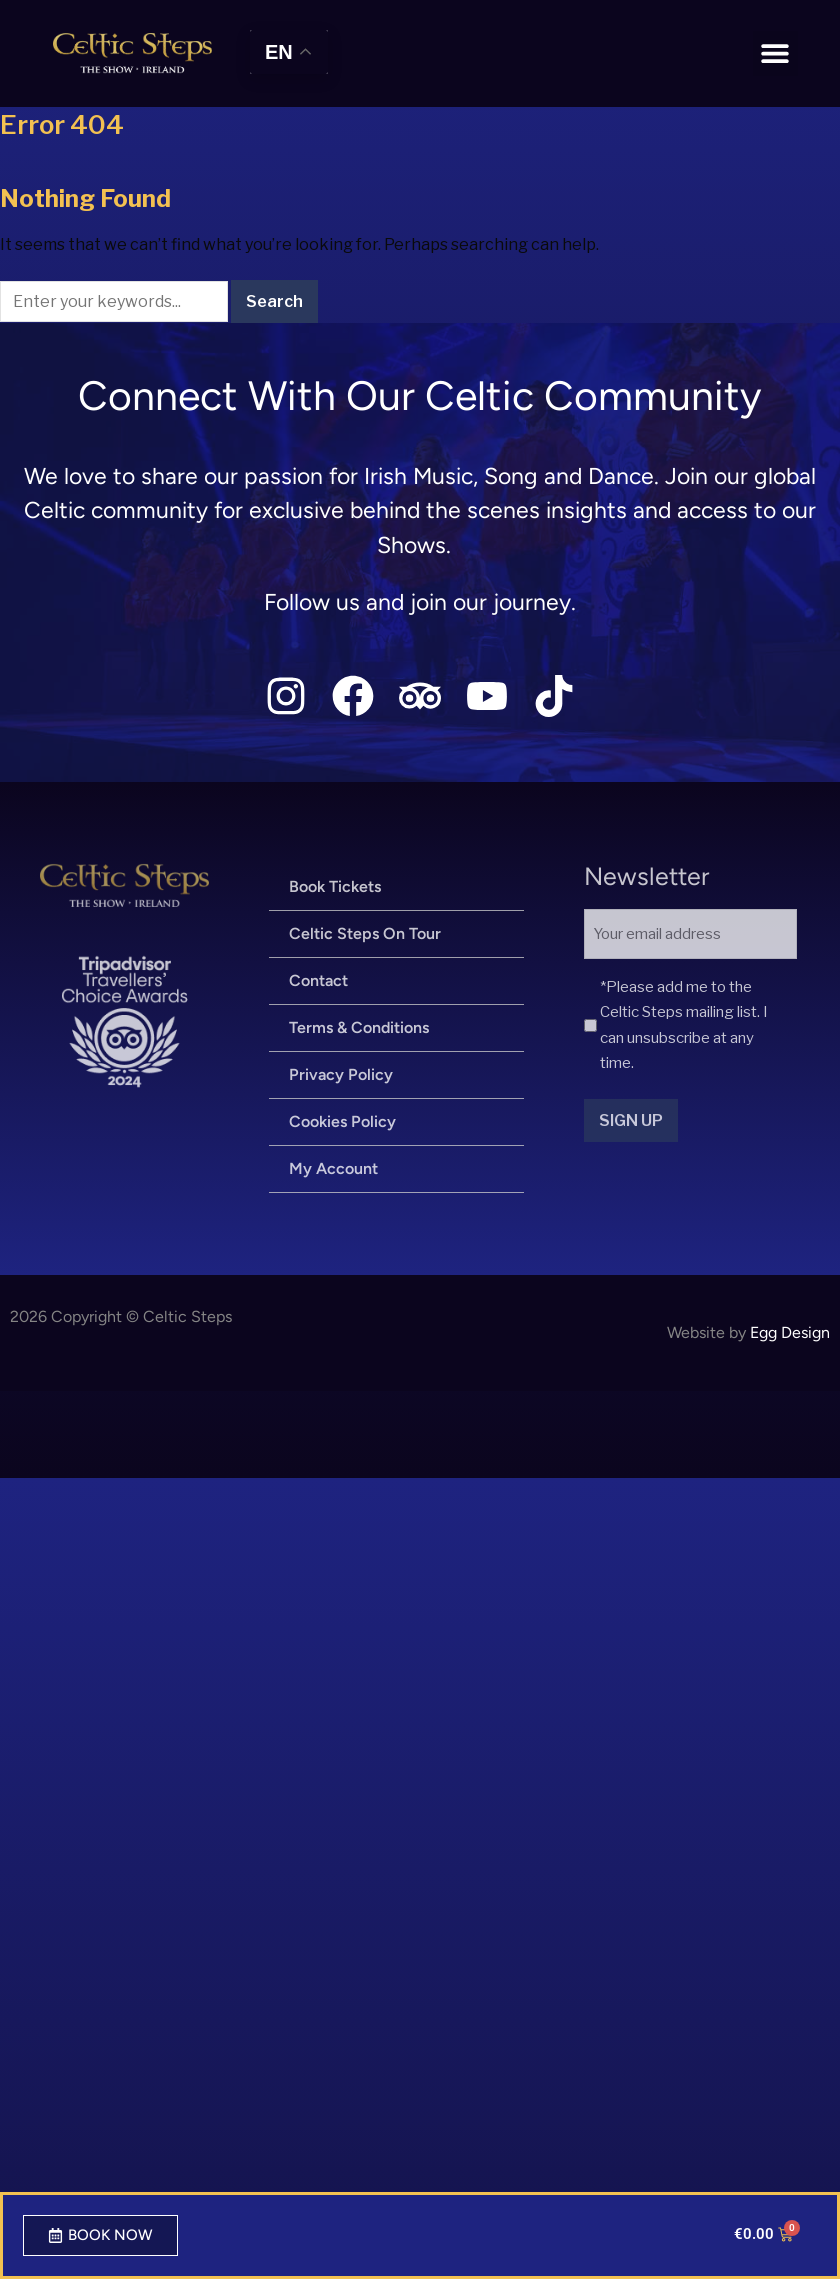  I want to click on Book Tickets, so click(335, 886).